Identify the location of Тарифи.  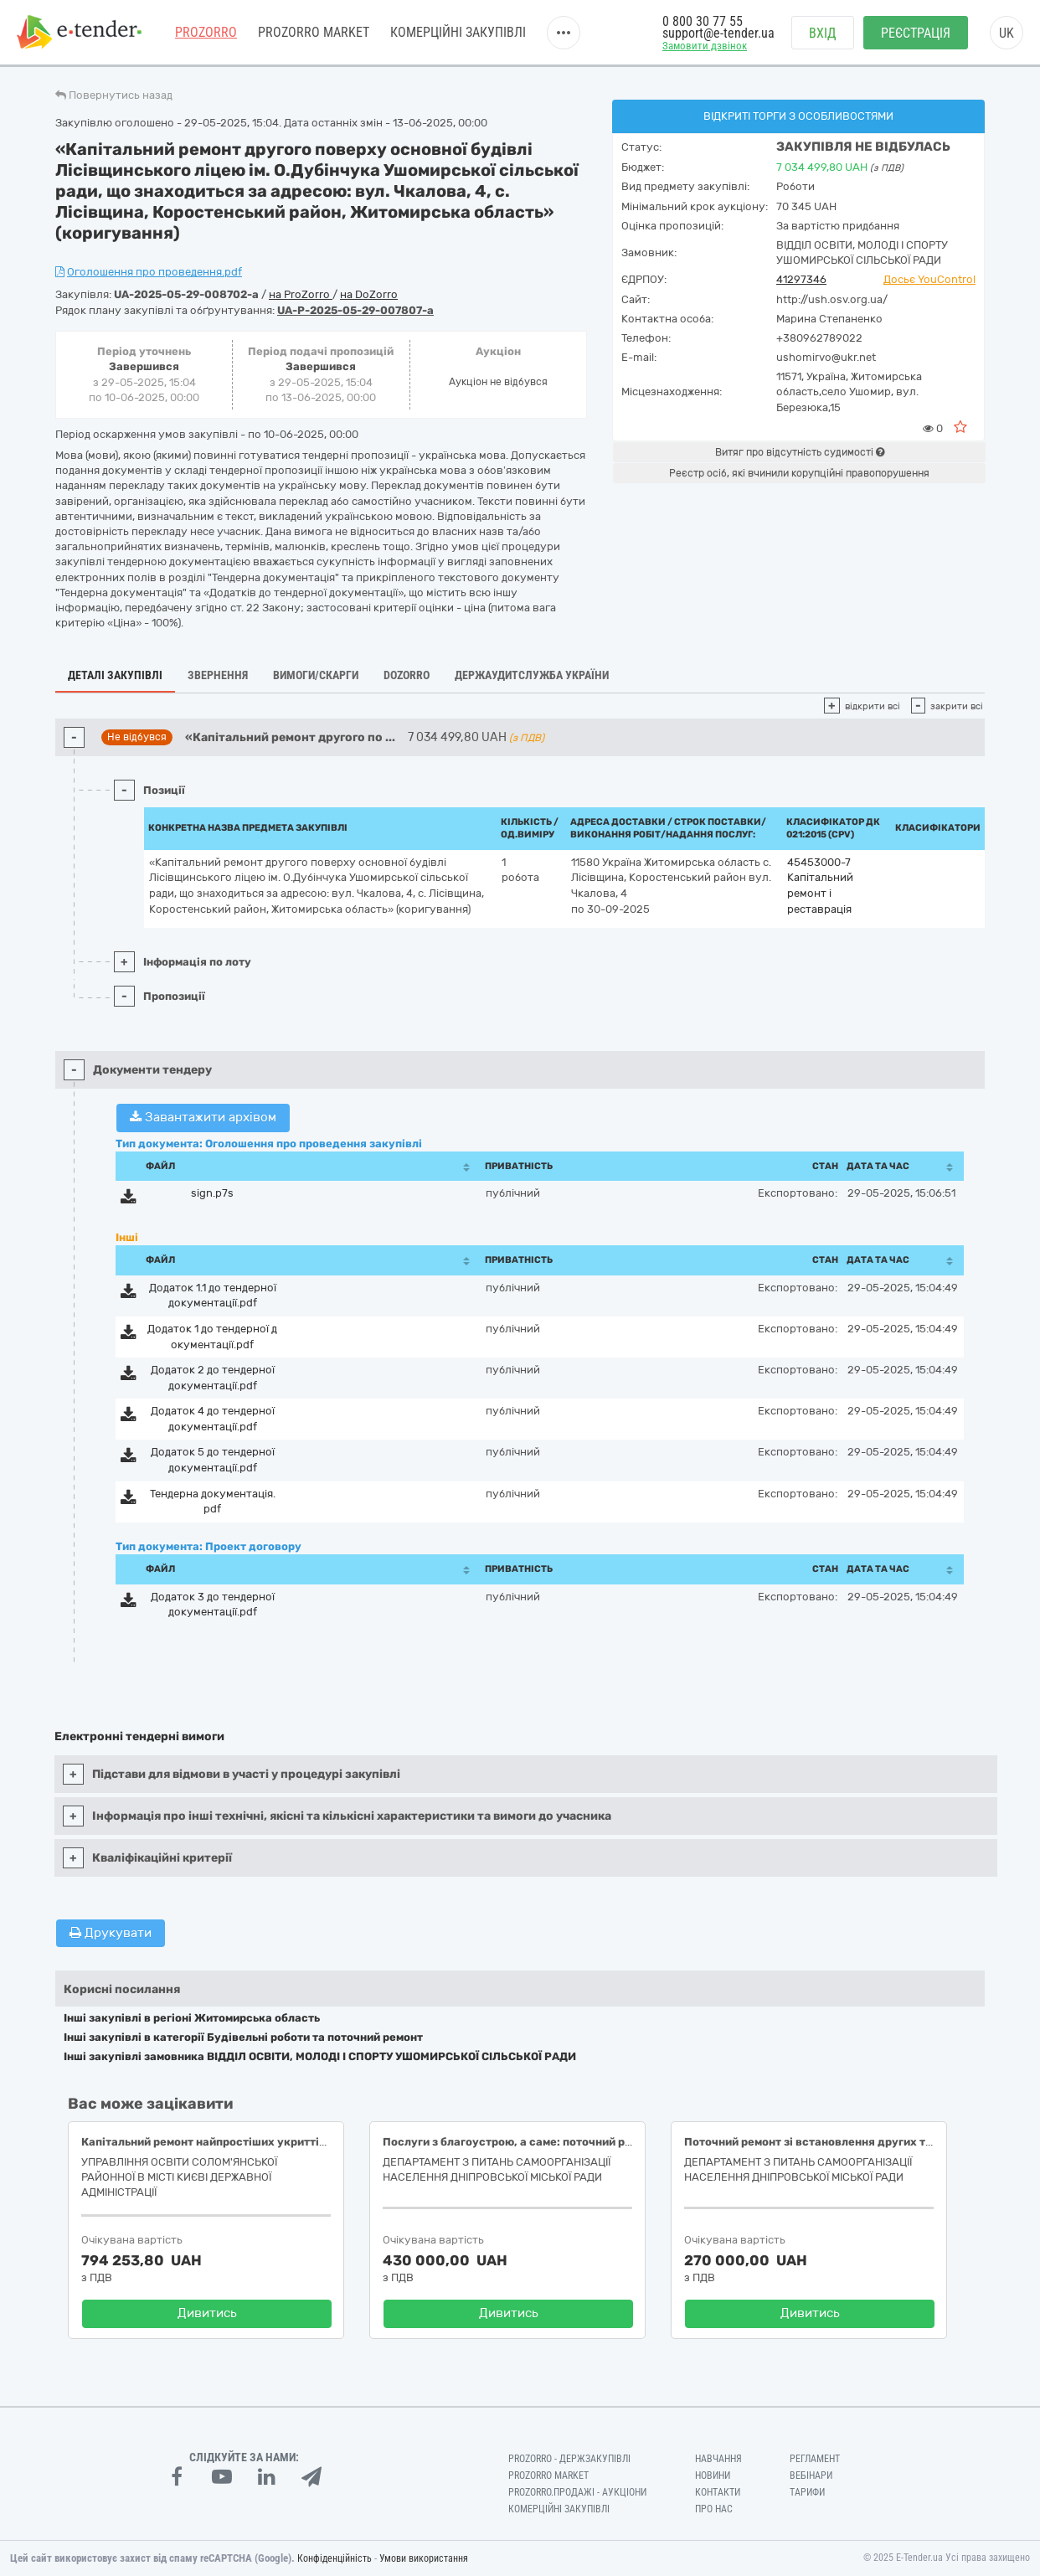
(807, 2492).